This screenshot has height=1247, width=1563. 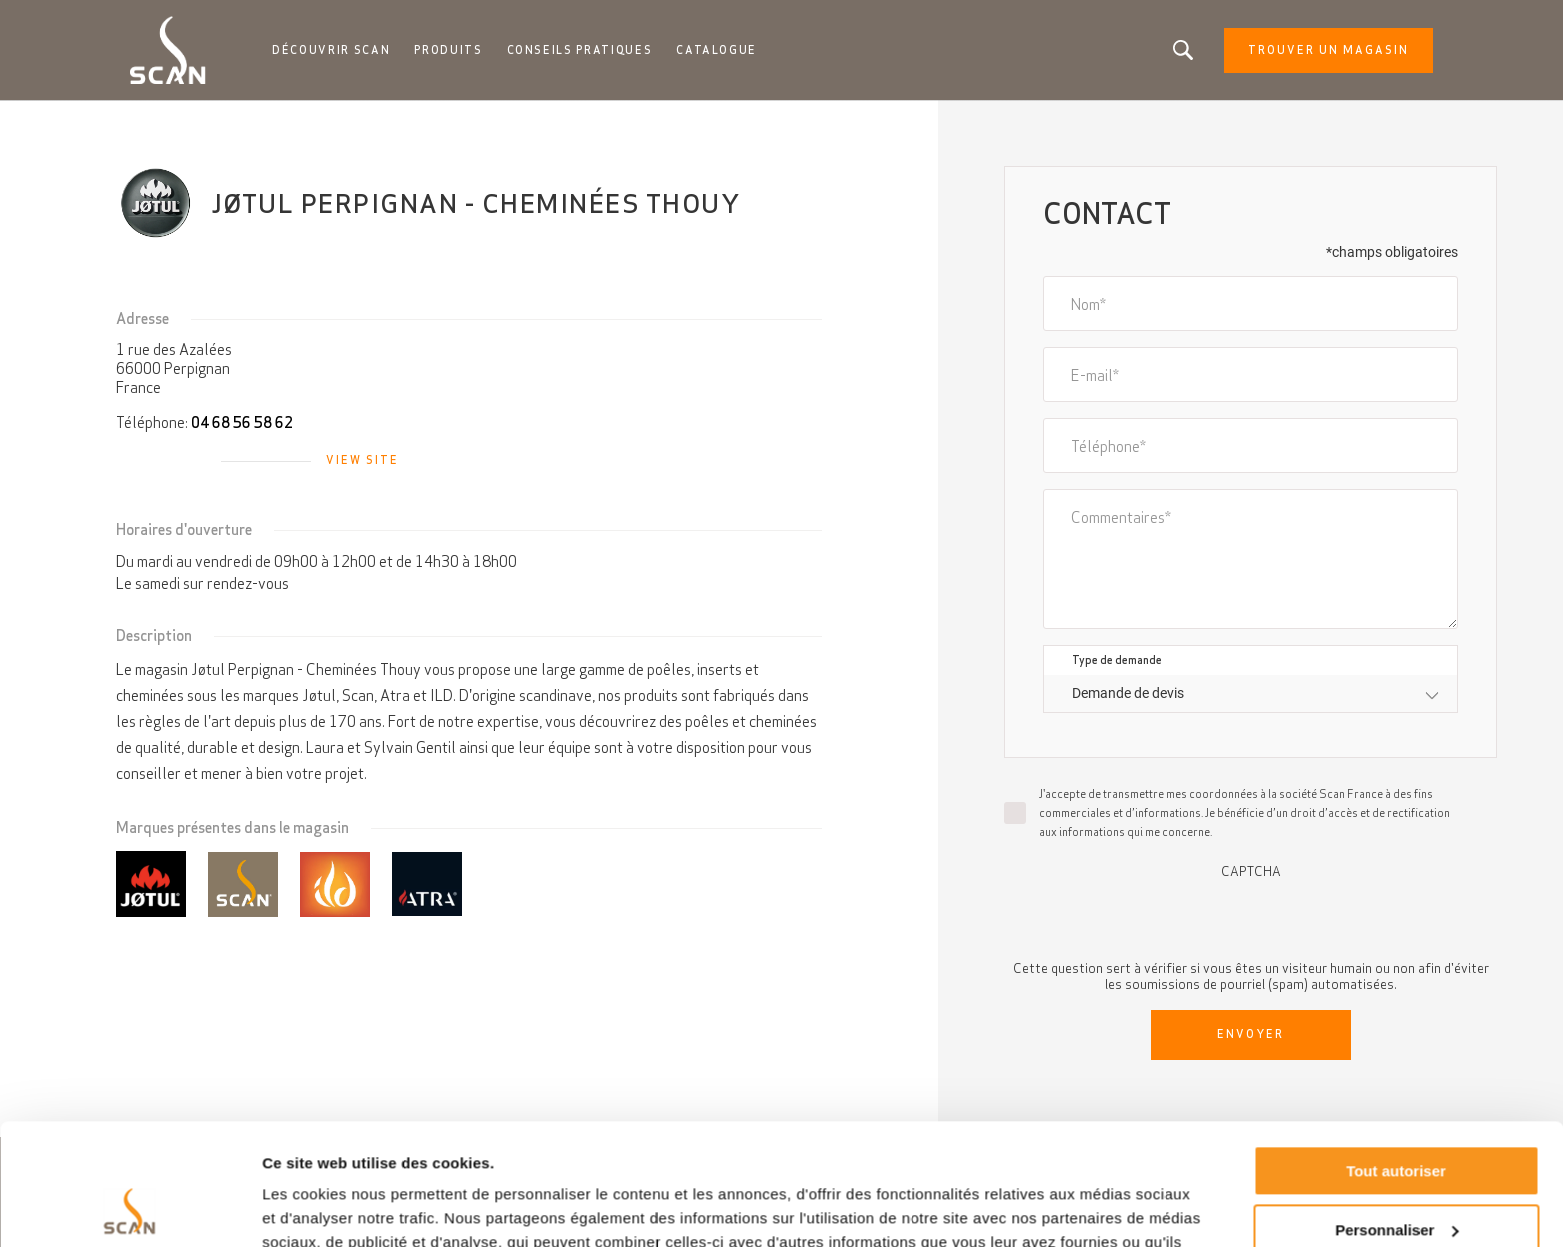 What do you see at coordinates (1183, 50) in the screenshot?
I see `Vous êtes à la recherche d'un produit ou d'un article?` at bounding box center [1183, 50].